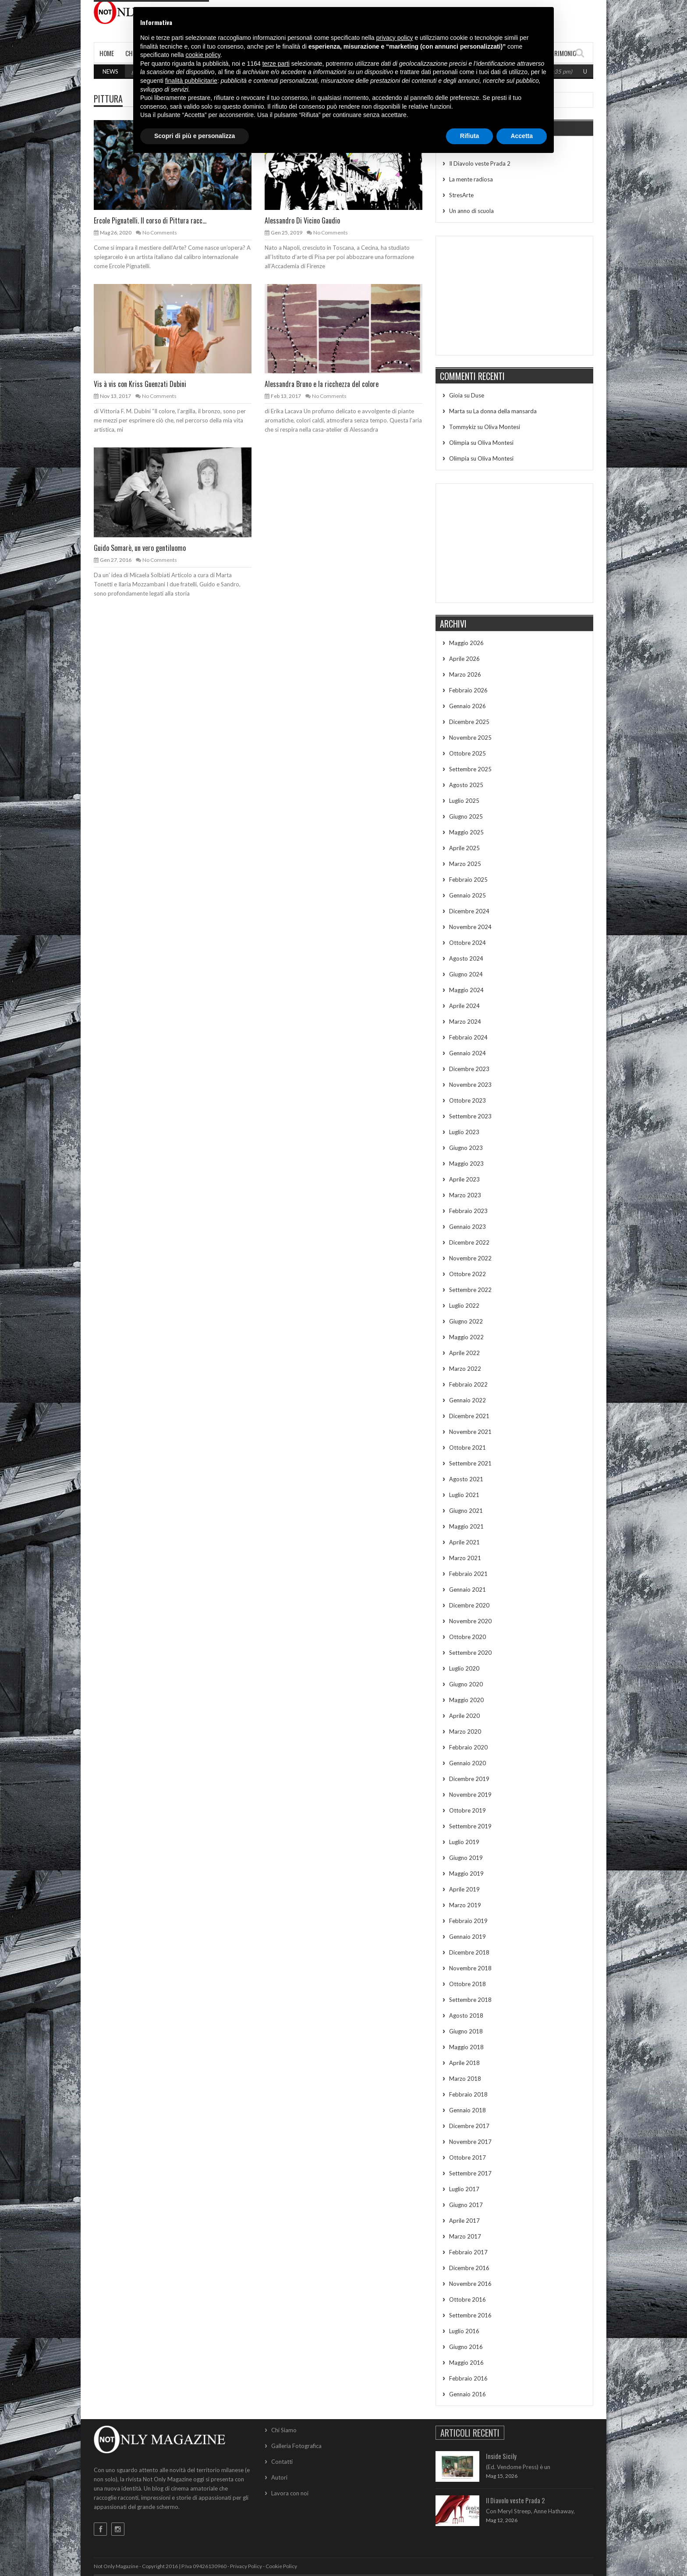 This screenshot has width=687, height=2576. Describe the element at coordinates (464, 1179) in the screenshot. I see `Aprile 2023` at that location.